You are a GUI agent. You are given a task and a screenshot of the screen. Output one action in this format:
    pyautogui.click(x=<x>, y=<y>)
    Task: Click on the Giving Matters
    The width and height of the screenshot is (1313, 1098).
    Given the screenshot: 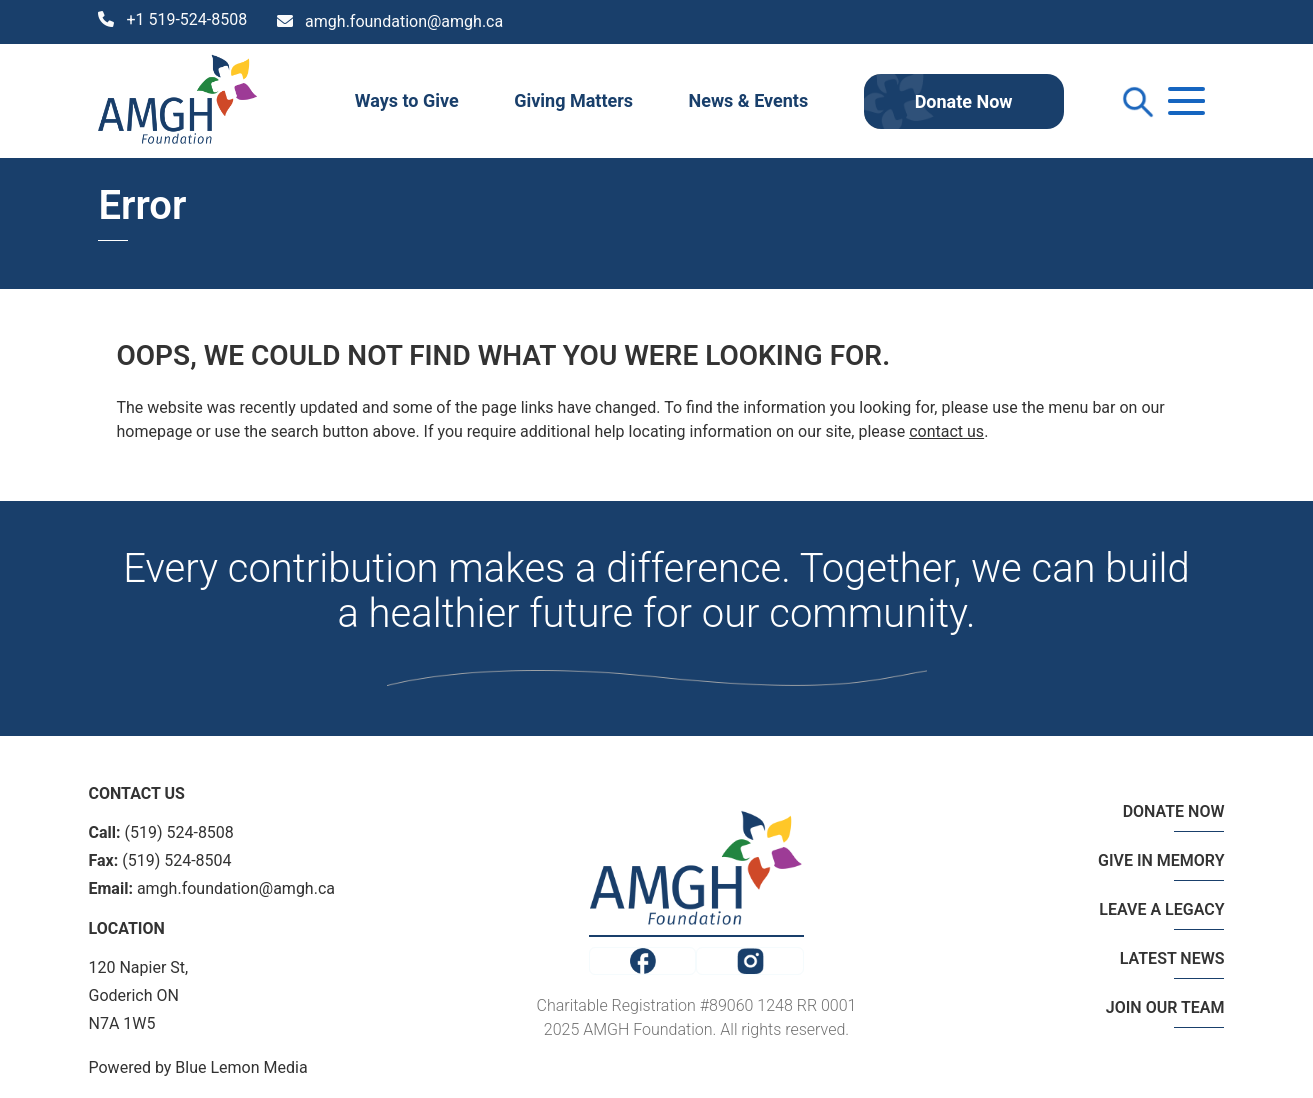 What is the action you would take?
    pyautogui.click(x=573, y=100)
    